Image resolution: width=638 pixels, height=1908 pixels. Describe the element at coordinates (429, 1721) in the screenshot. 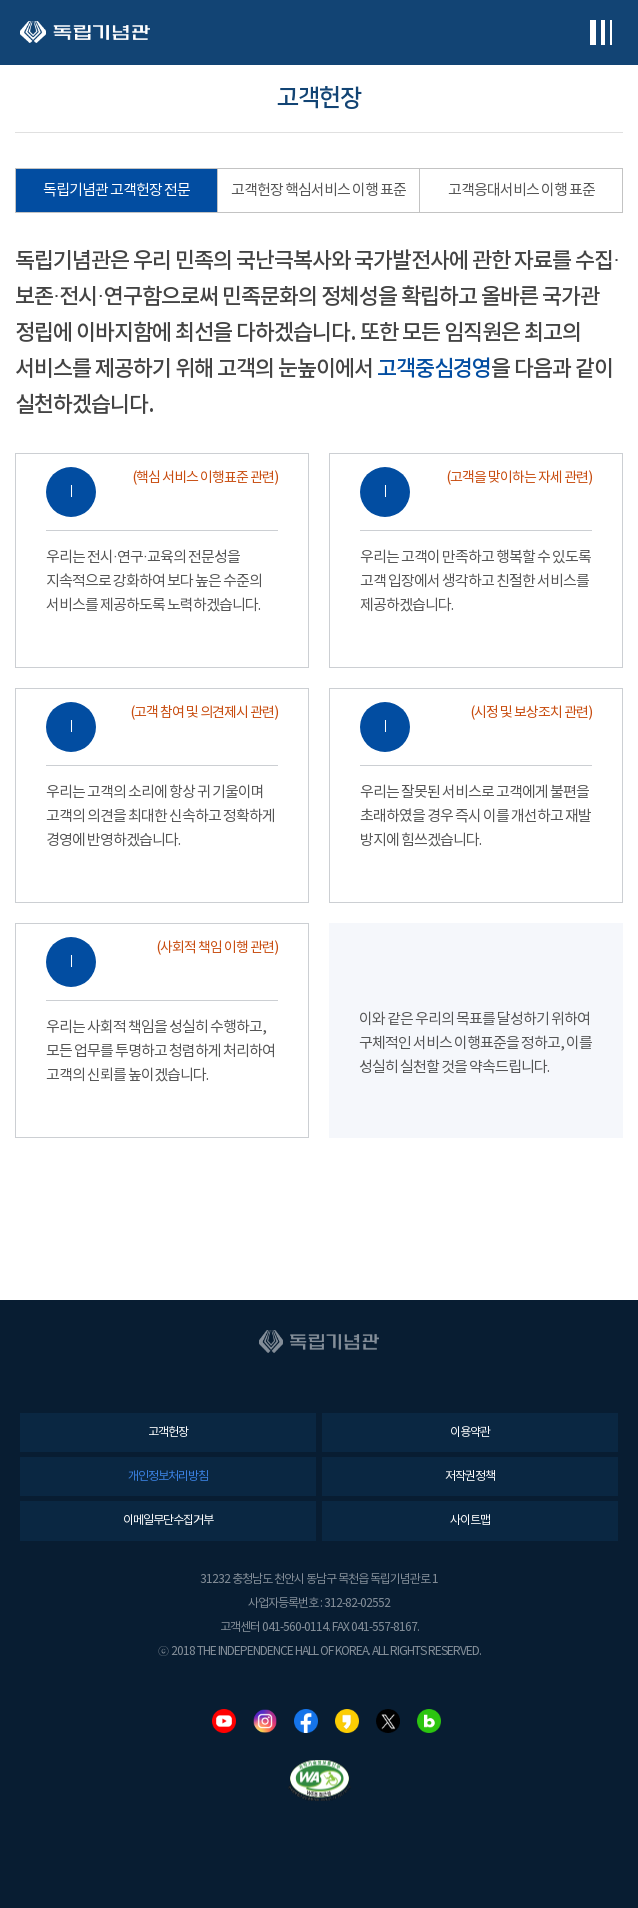

I see `네이버블로그` at that location.